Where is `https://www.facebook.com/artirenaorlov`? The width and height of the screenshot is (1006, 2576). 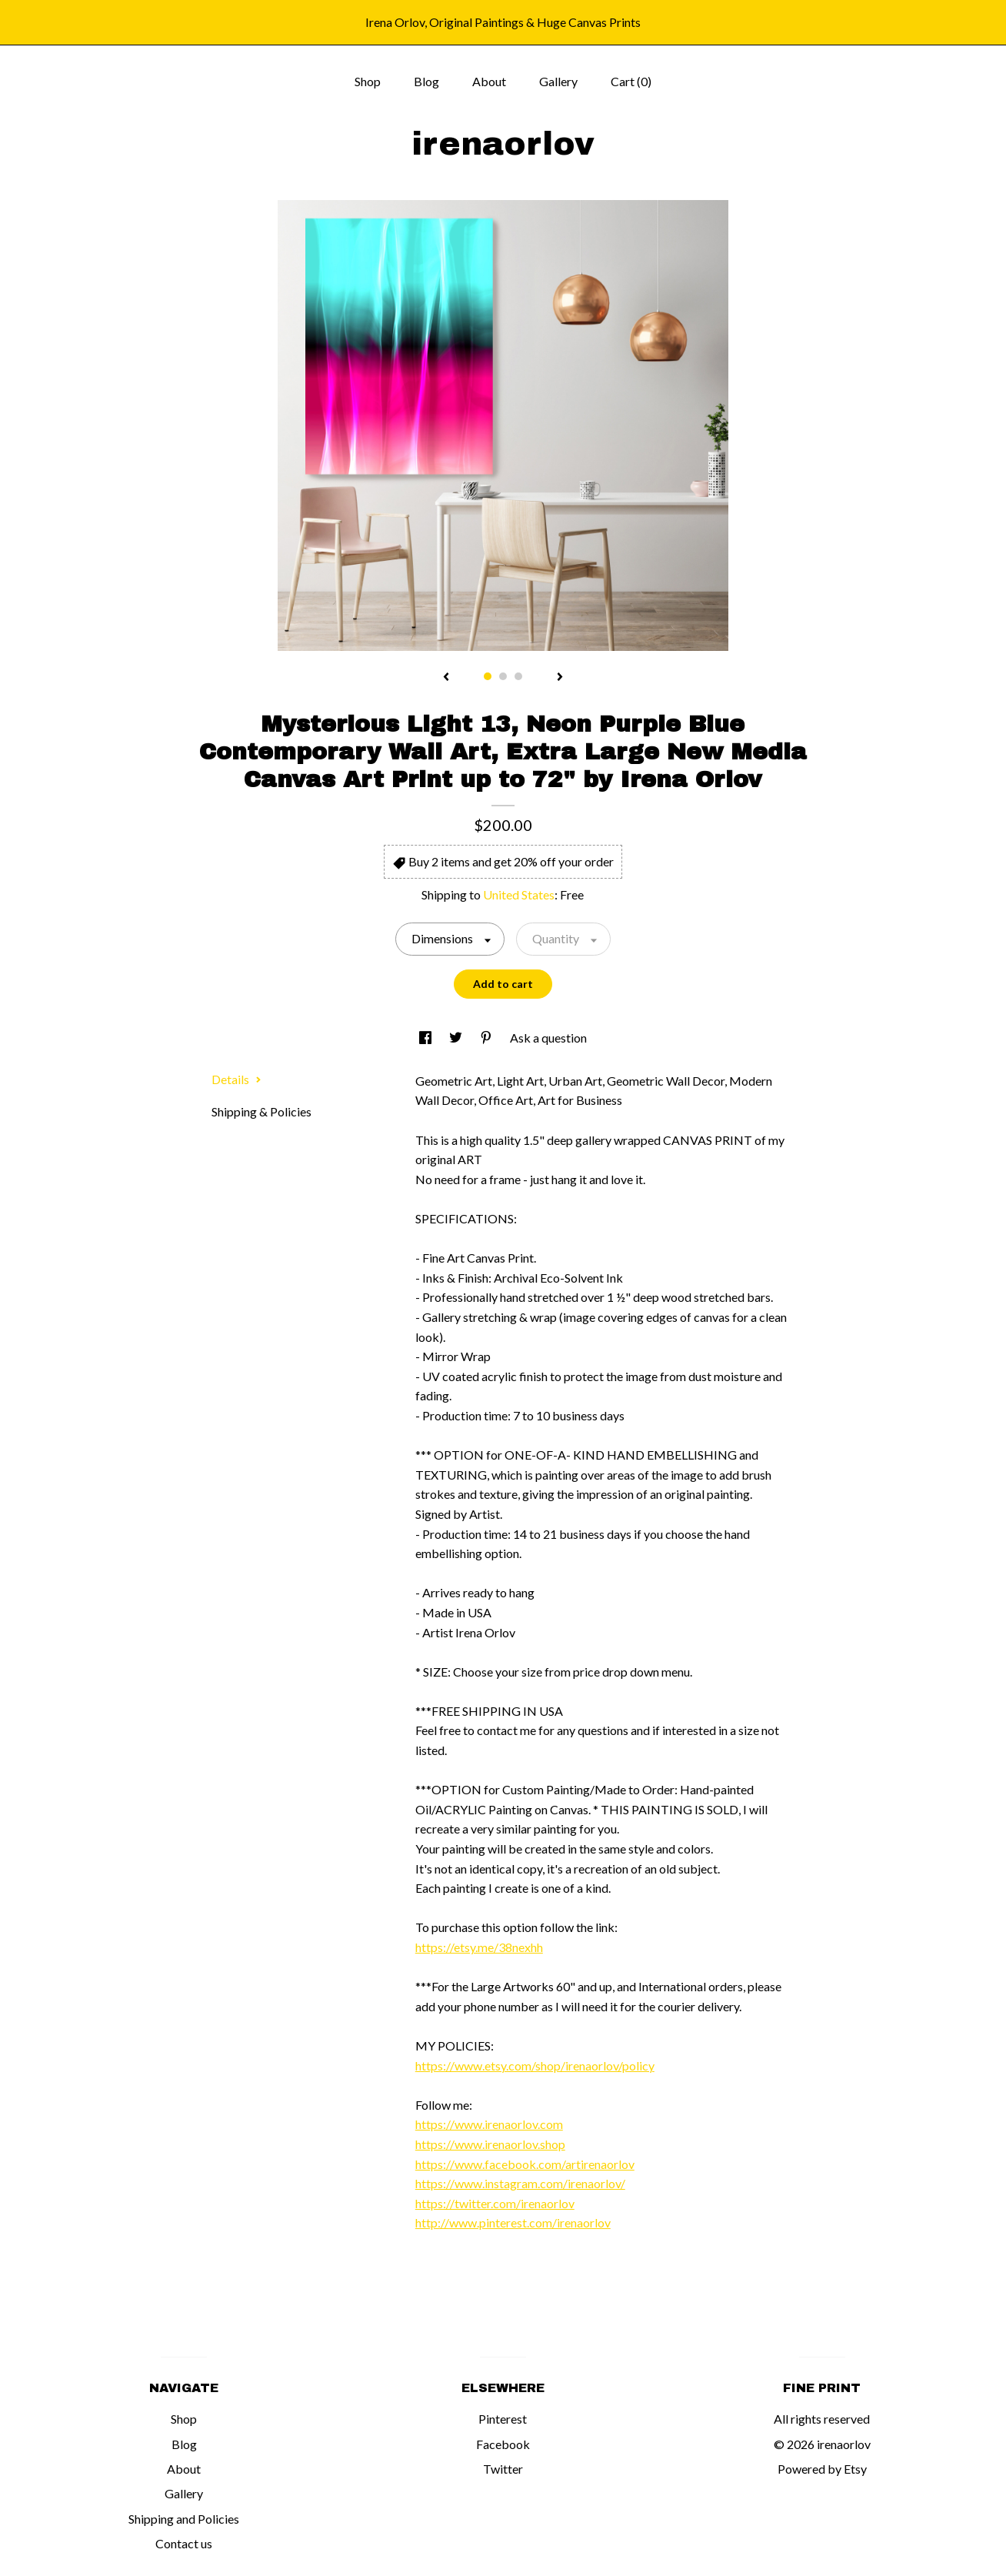
https://www.facebook.com/artirenaorlov is located at coordinates (525, 2164).